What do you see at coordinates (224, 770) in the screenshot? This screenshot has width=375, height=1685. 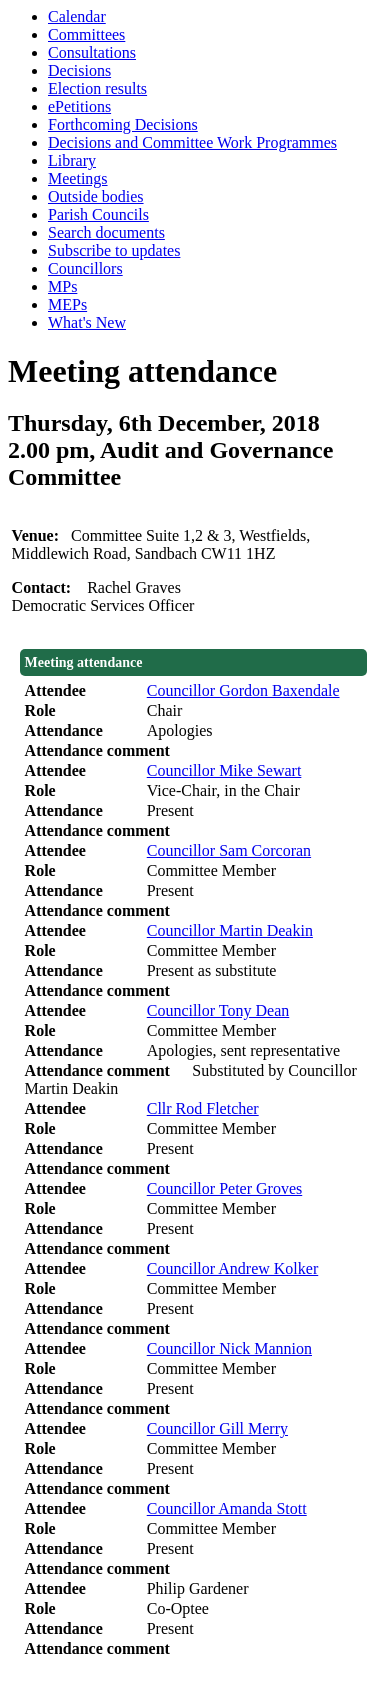 I see `Councillor Mike Sewart` at bounding box center [224, 770].